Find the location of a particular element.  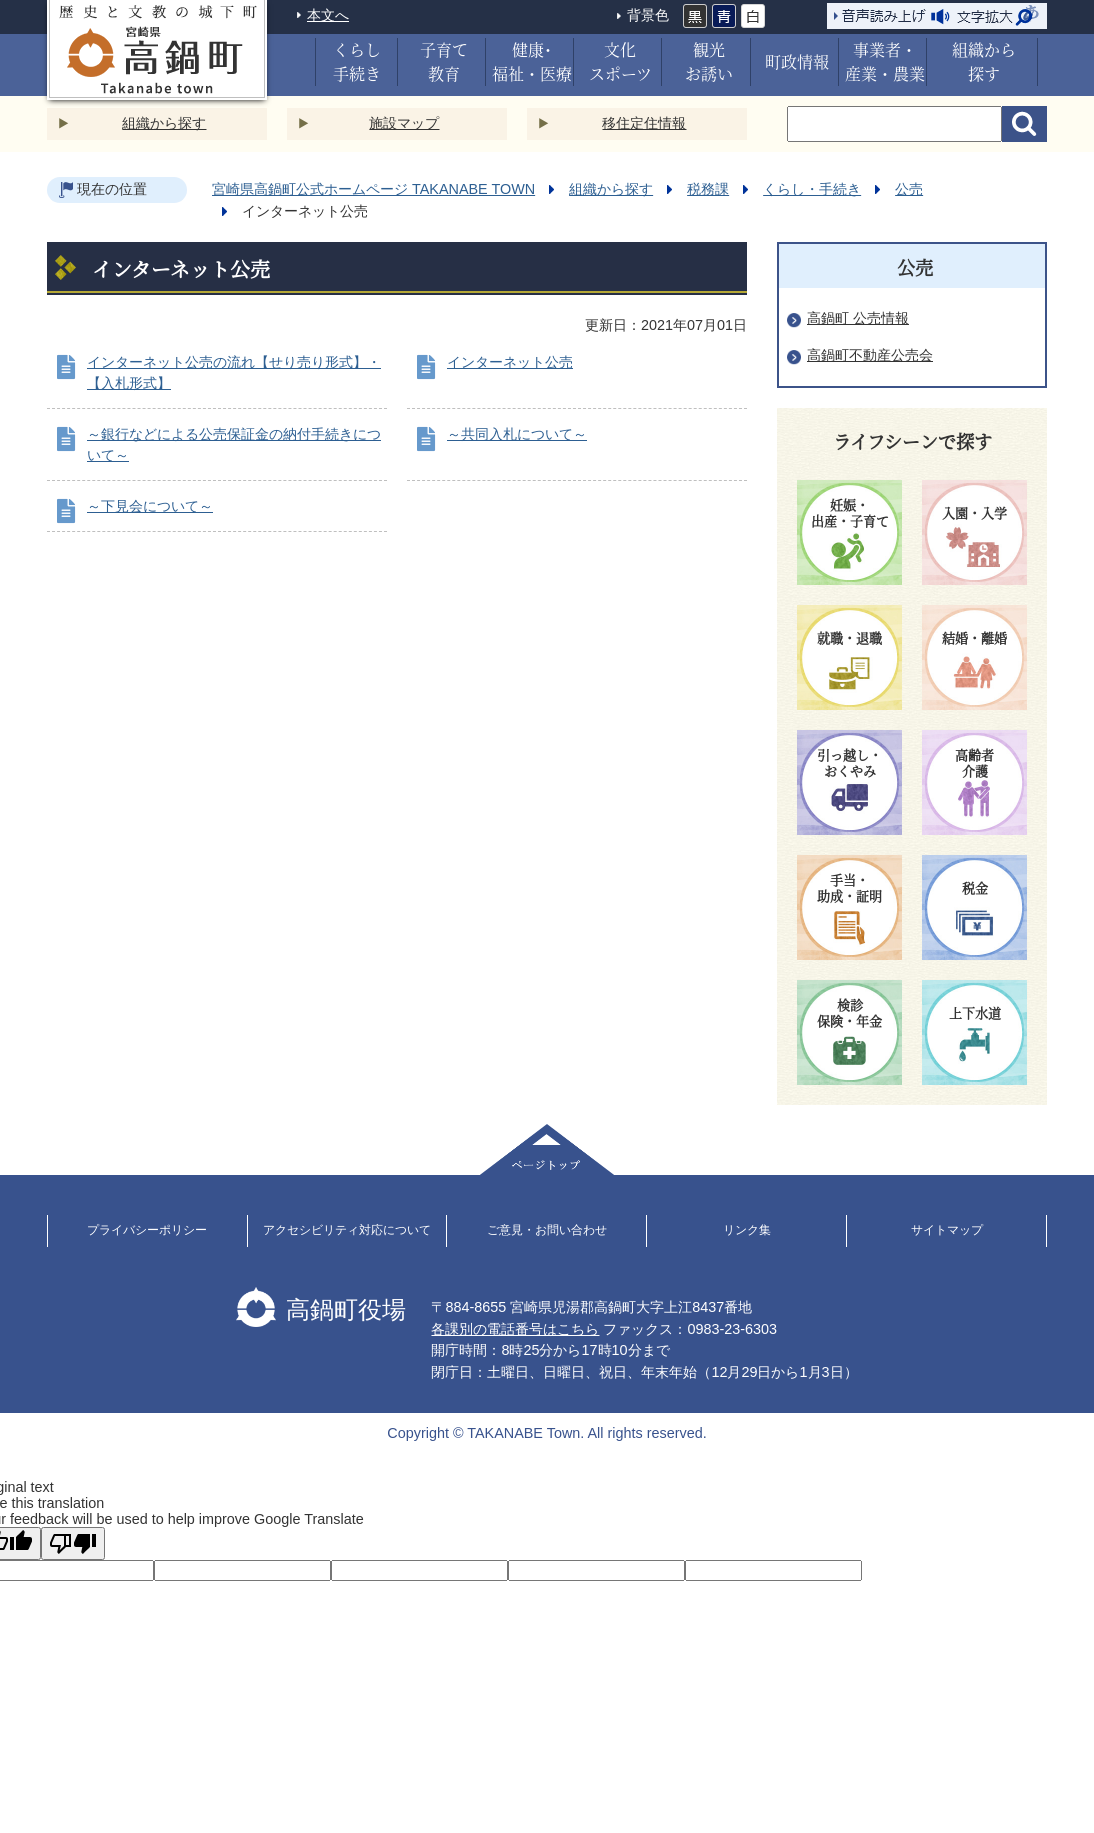

インターネット公売 is located at coordinates (510, 362).